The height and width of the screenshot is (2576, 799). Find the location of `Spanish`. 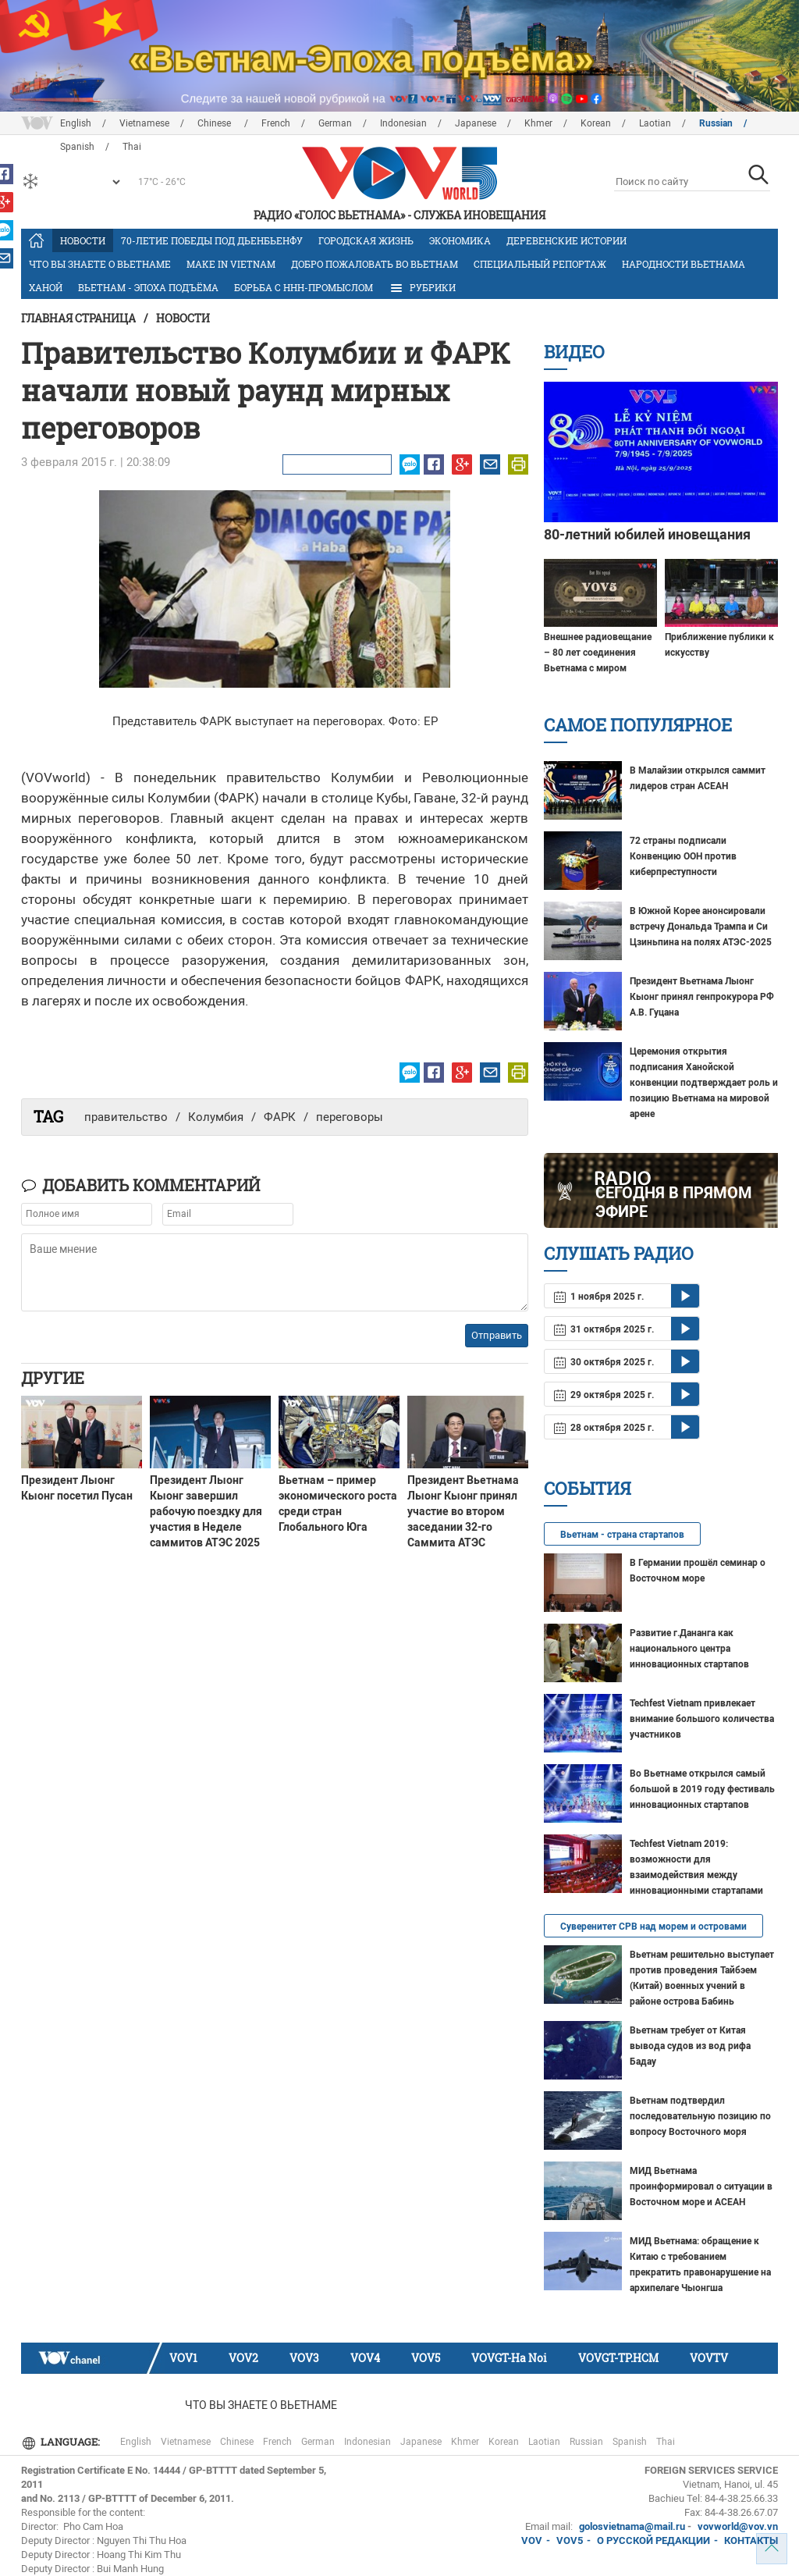

Spanish is located at coordinates (630, 2441).